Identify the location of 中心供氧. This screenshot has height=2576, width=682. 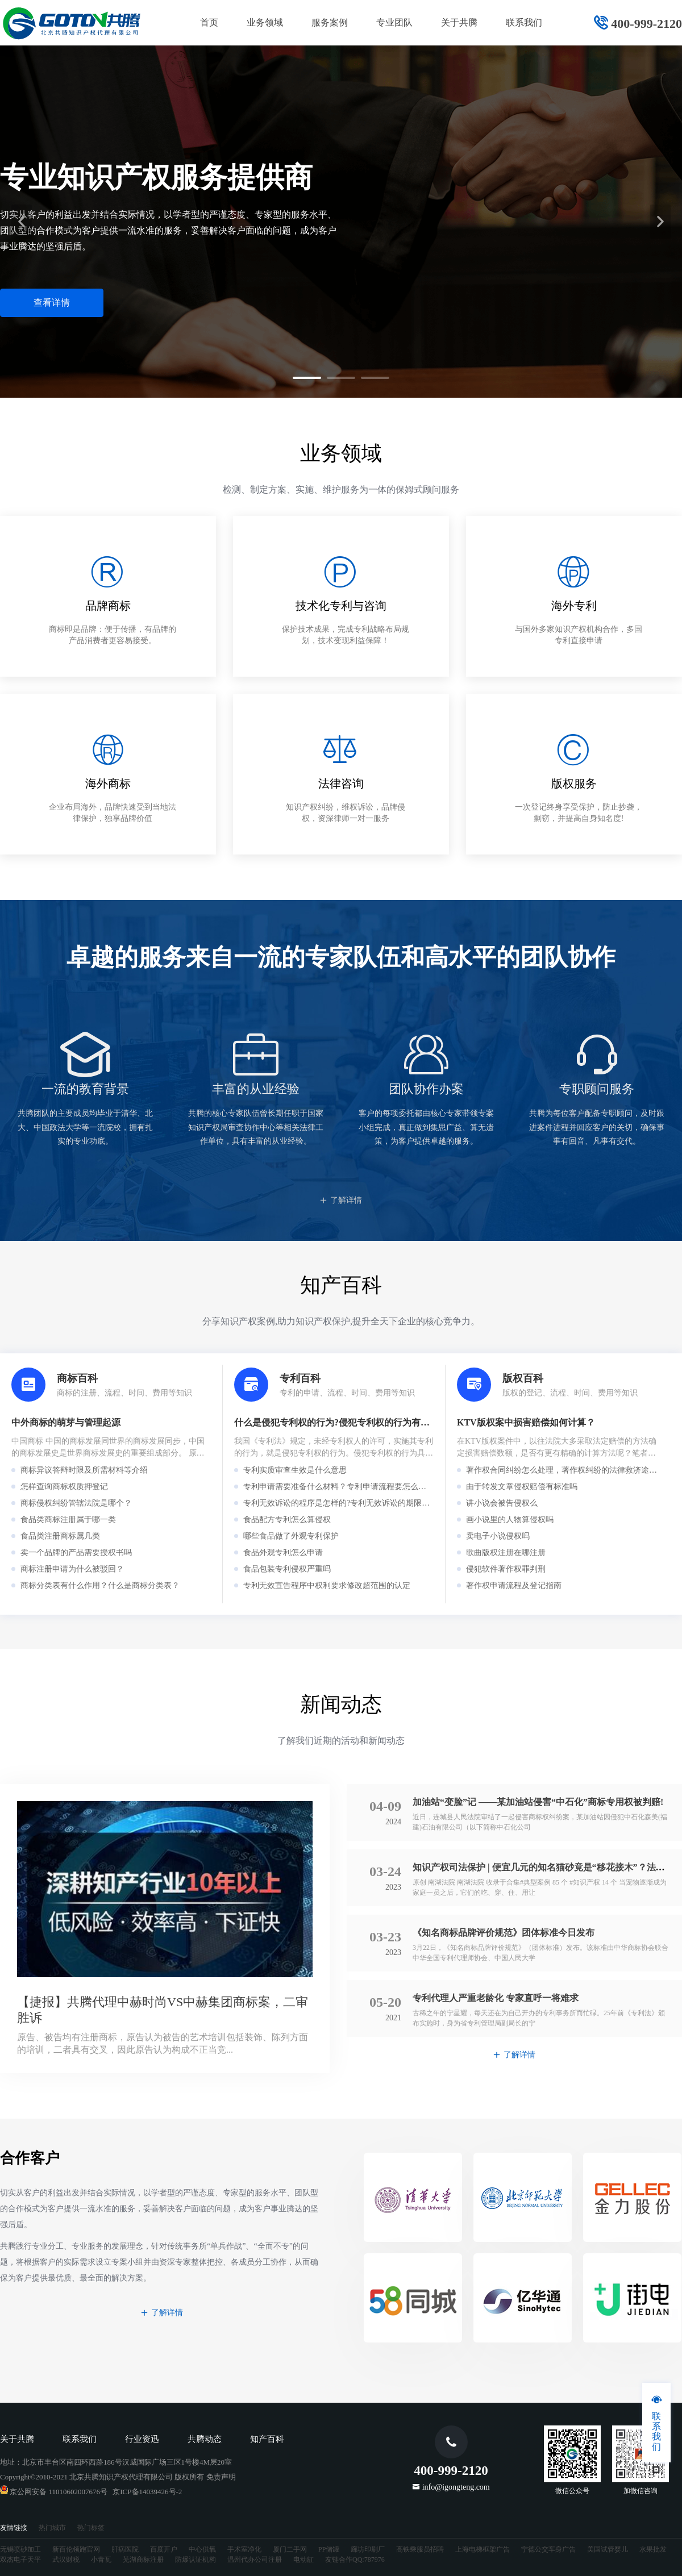
(202, 2549).